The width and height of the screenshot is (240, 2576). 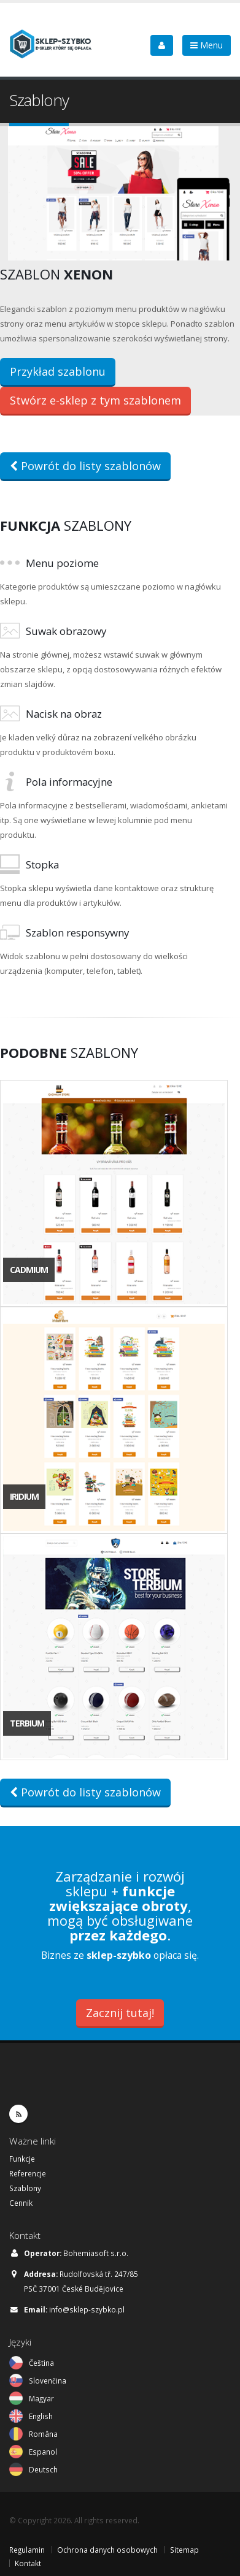 I want to click on Sitemap, so click(x=184, y=2550).